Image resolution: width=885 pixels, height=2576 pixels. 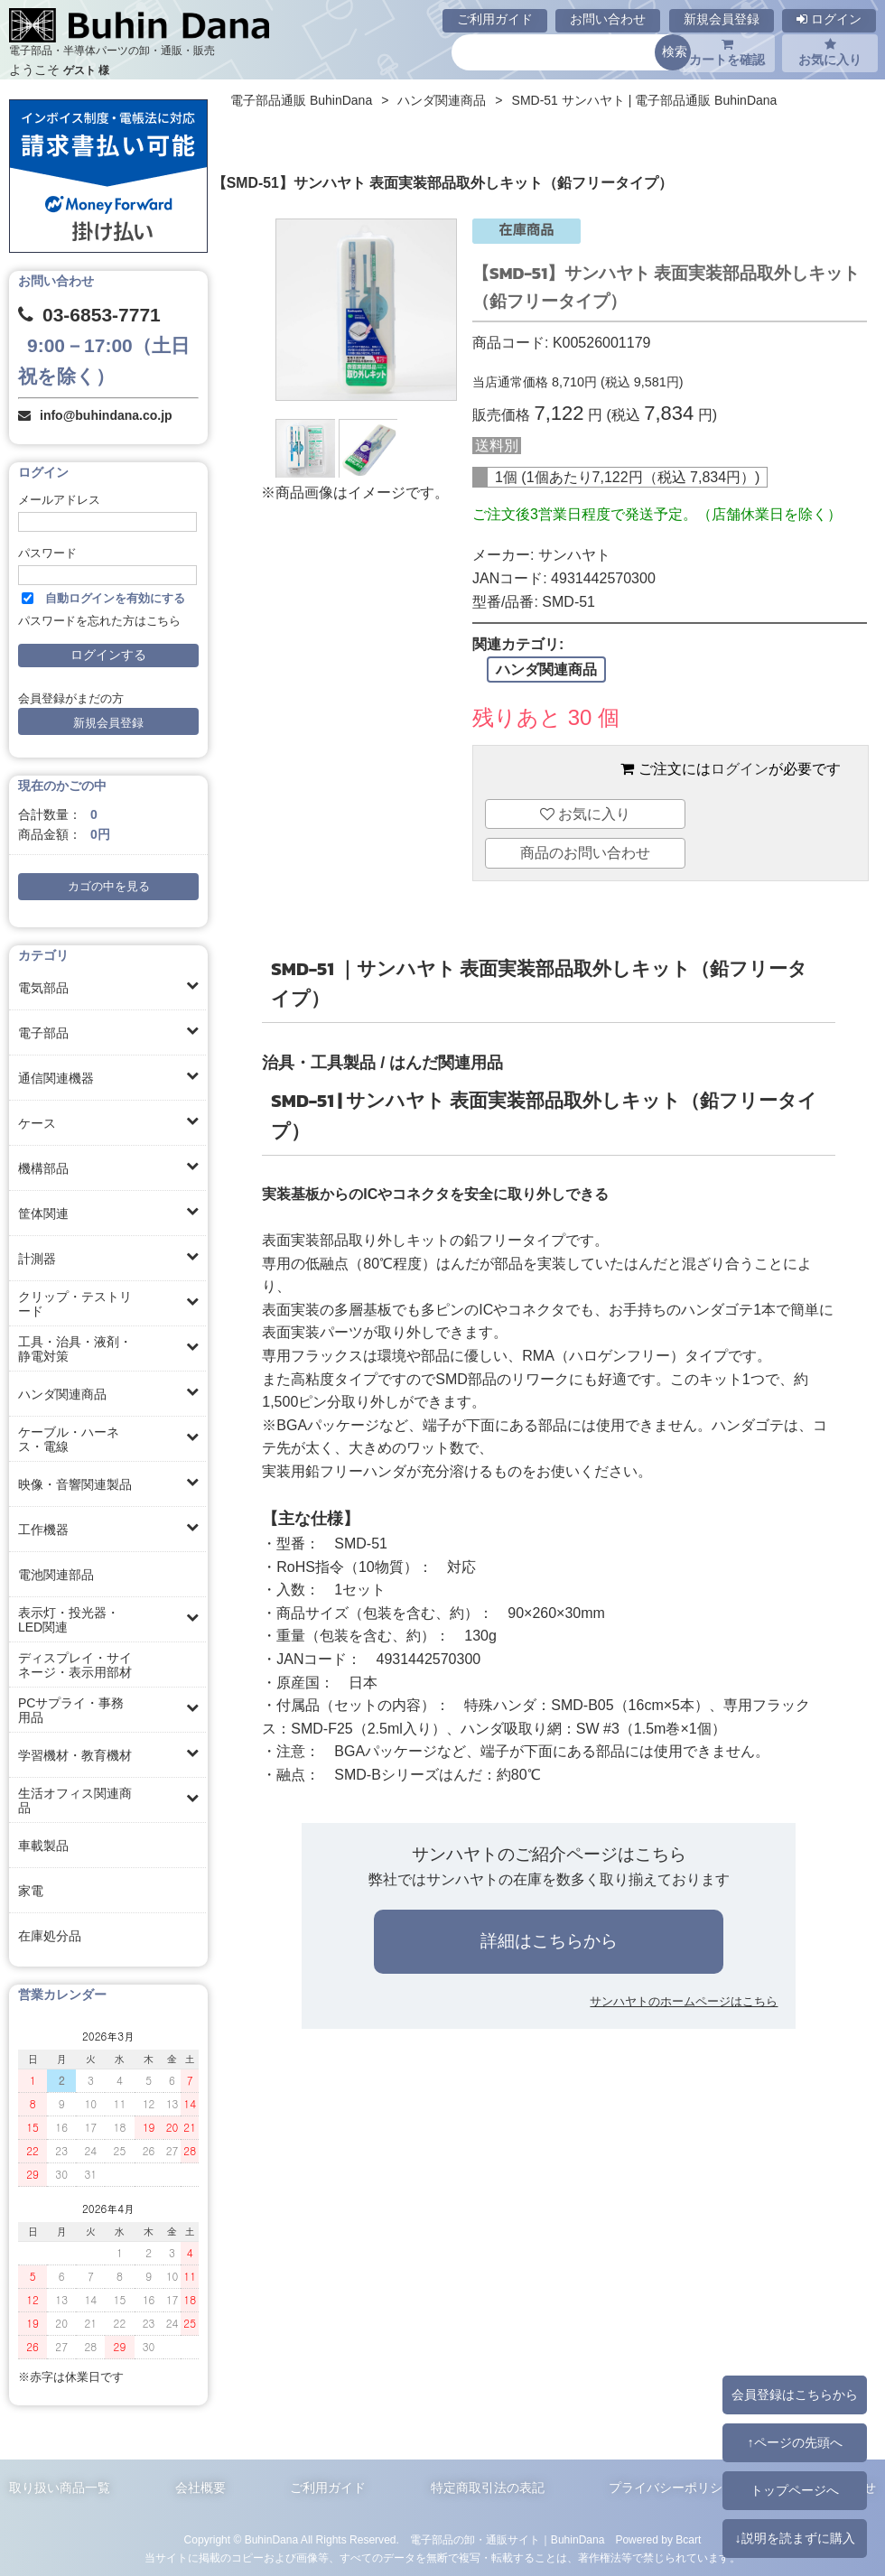 What do you see at coordinates (71, 1710) in the screenshot?
I see `PCサプライ・事務用品` at bounding box center [71, 1710].